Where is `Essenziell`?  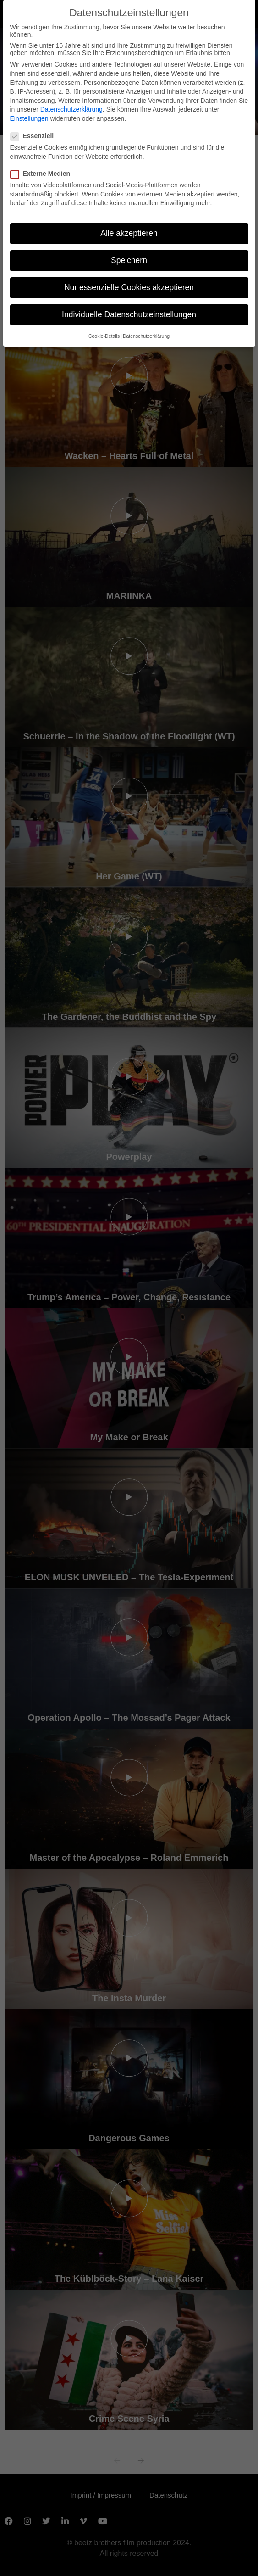 Essenziell is located at coordinates (35, 136).